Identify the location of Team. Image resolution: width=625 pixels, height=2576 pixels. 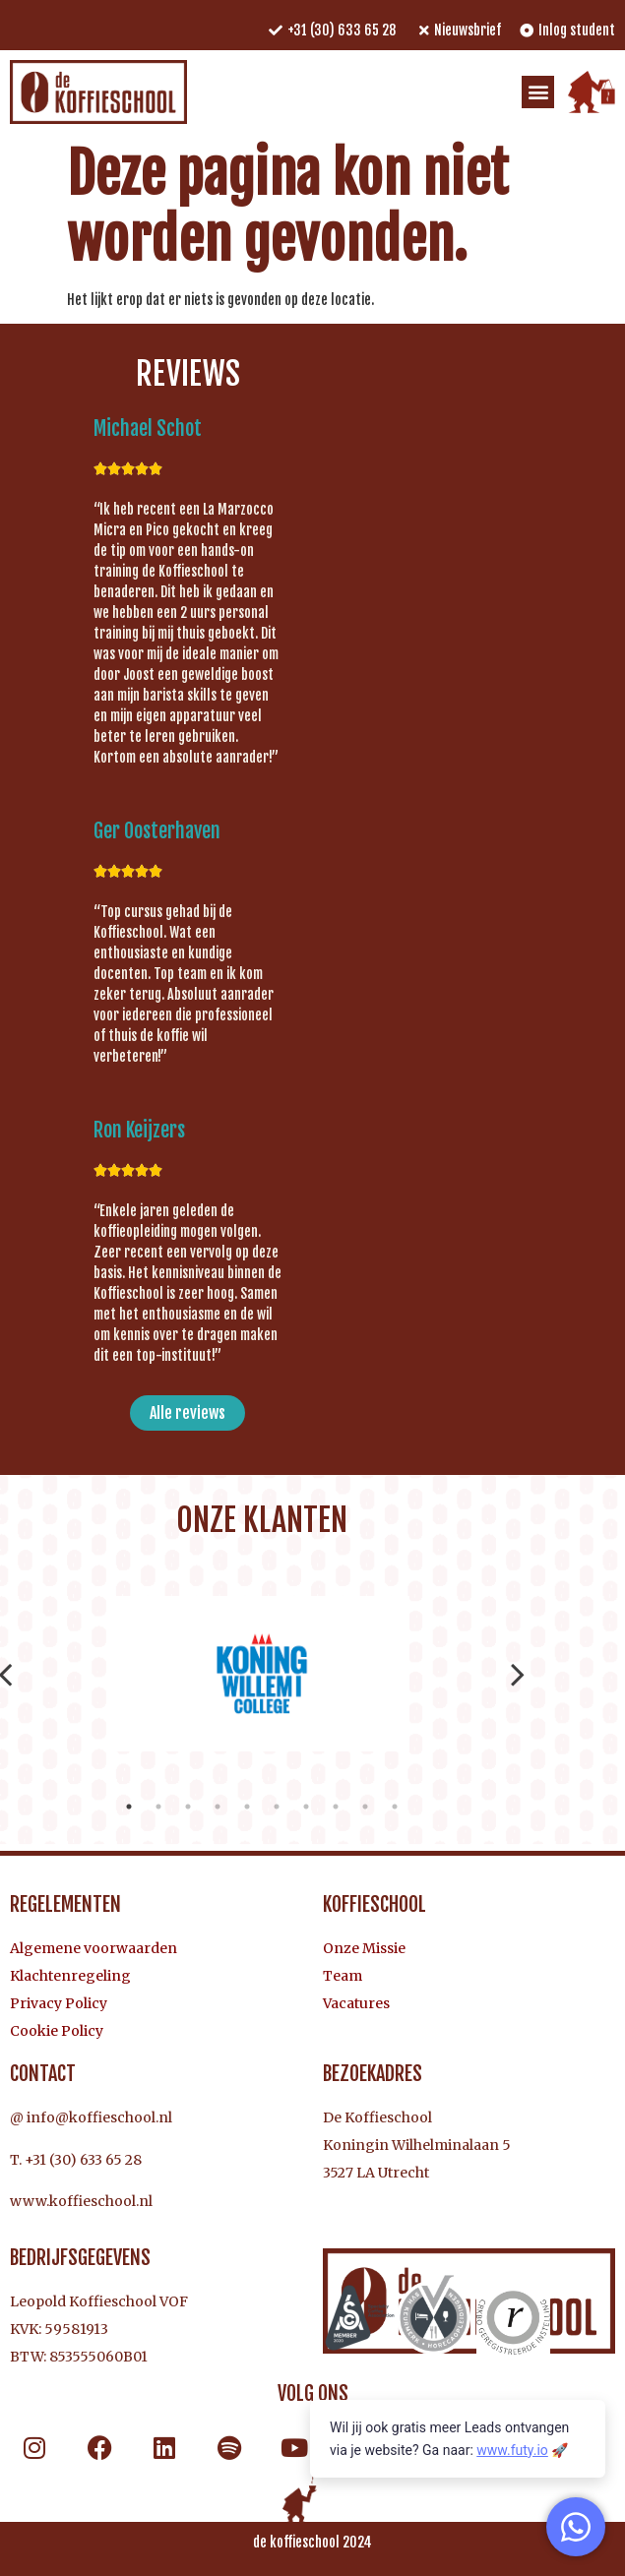
(342, 1976).